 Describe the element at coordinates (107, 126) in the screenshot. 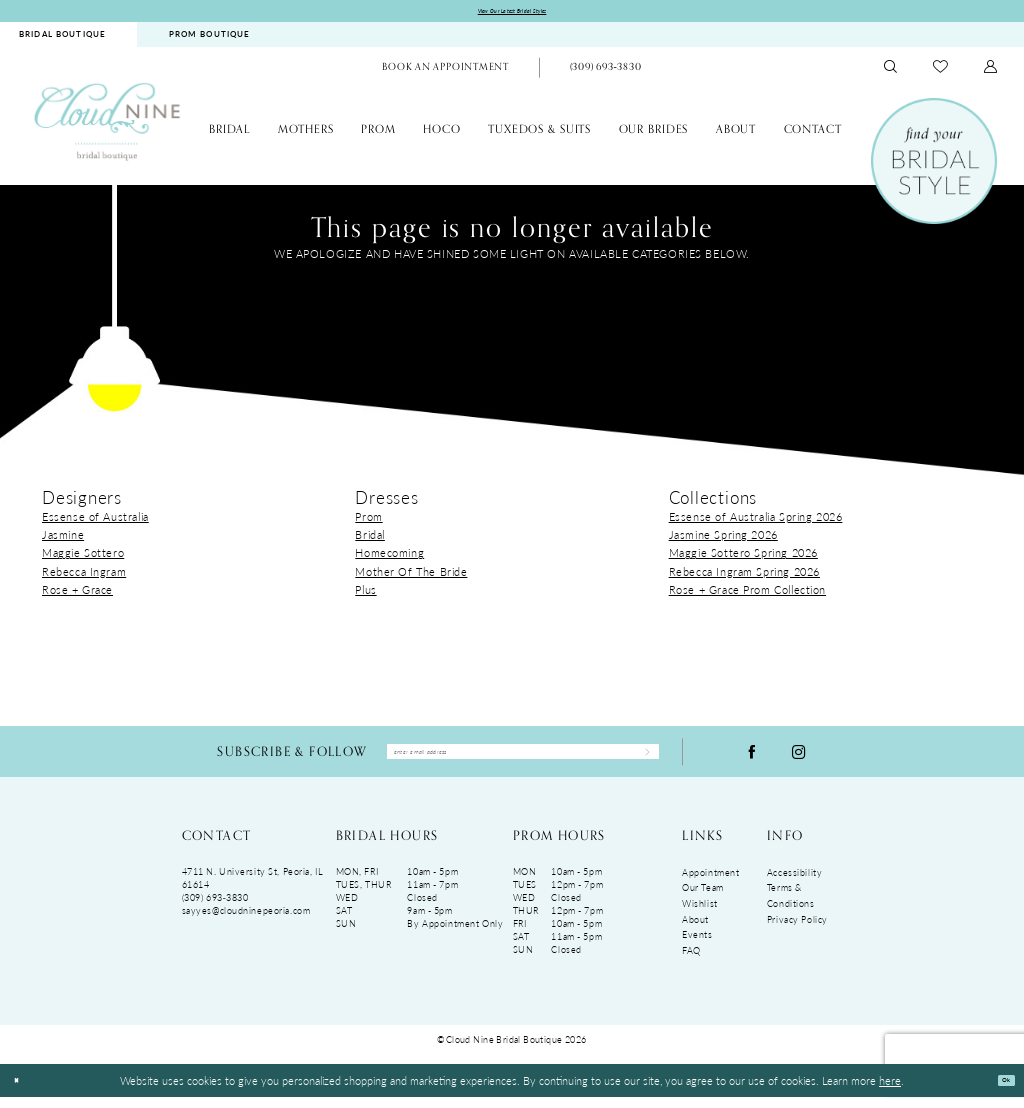

I see `[Cloud Nine Bridal Boutique]` at that location.